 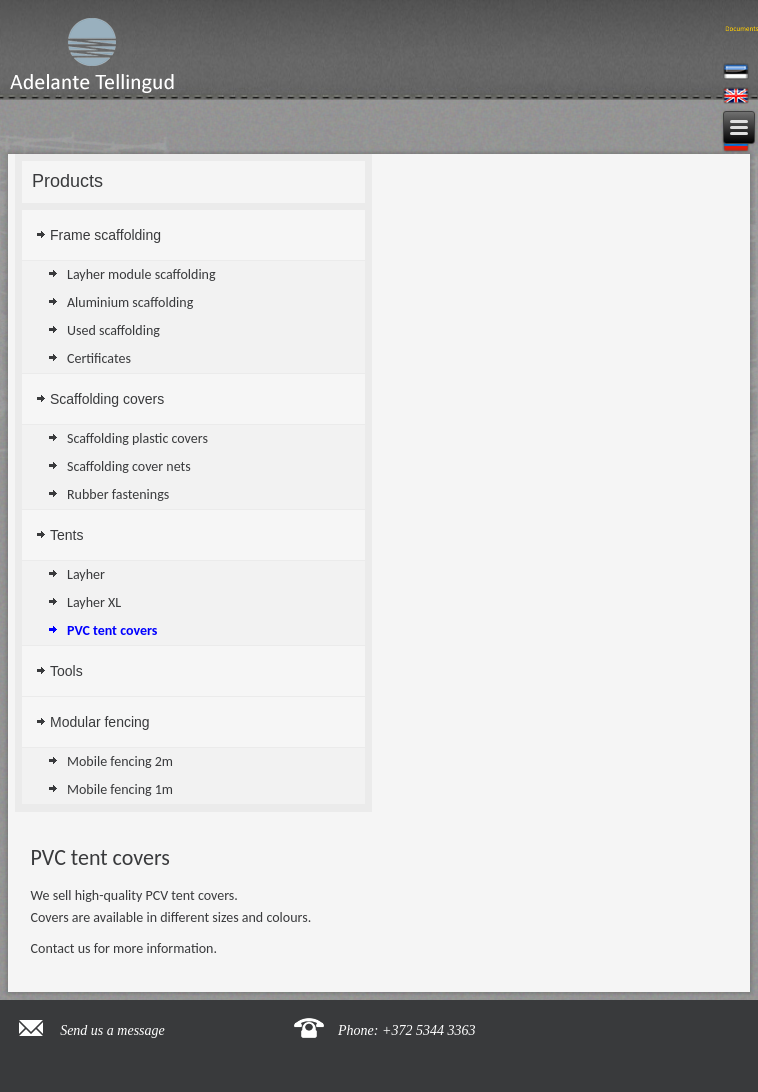 I want to click on Scaffolding cover nets, so click(x=129, y=466).